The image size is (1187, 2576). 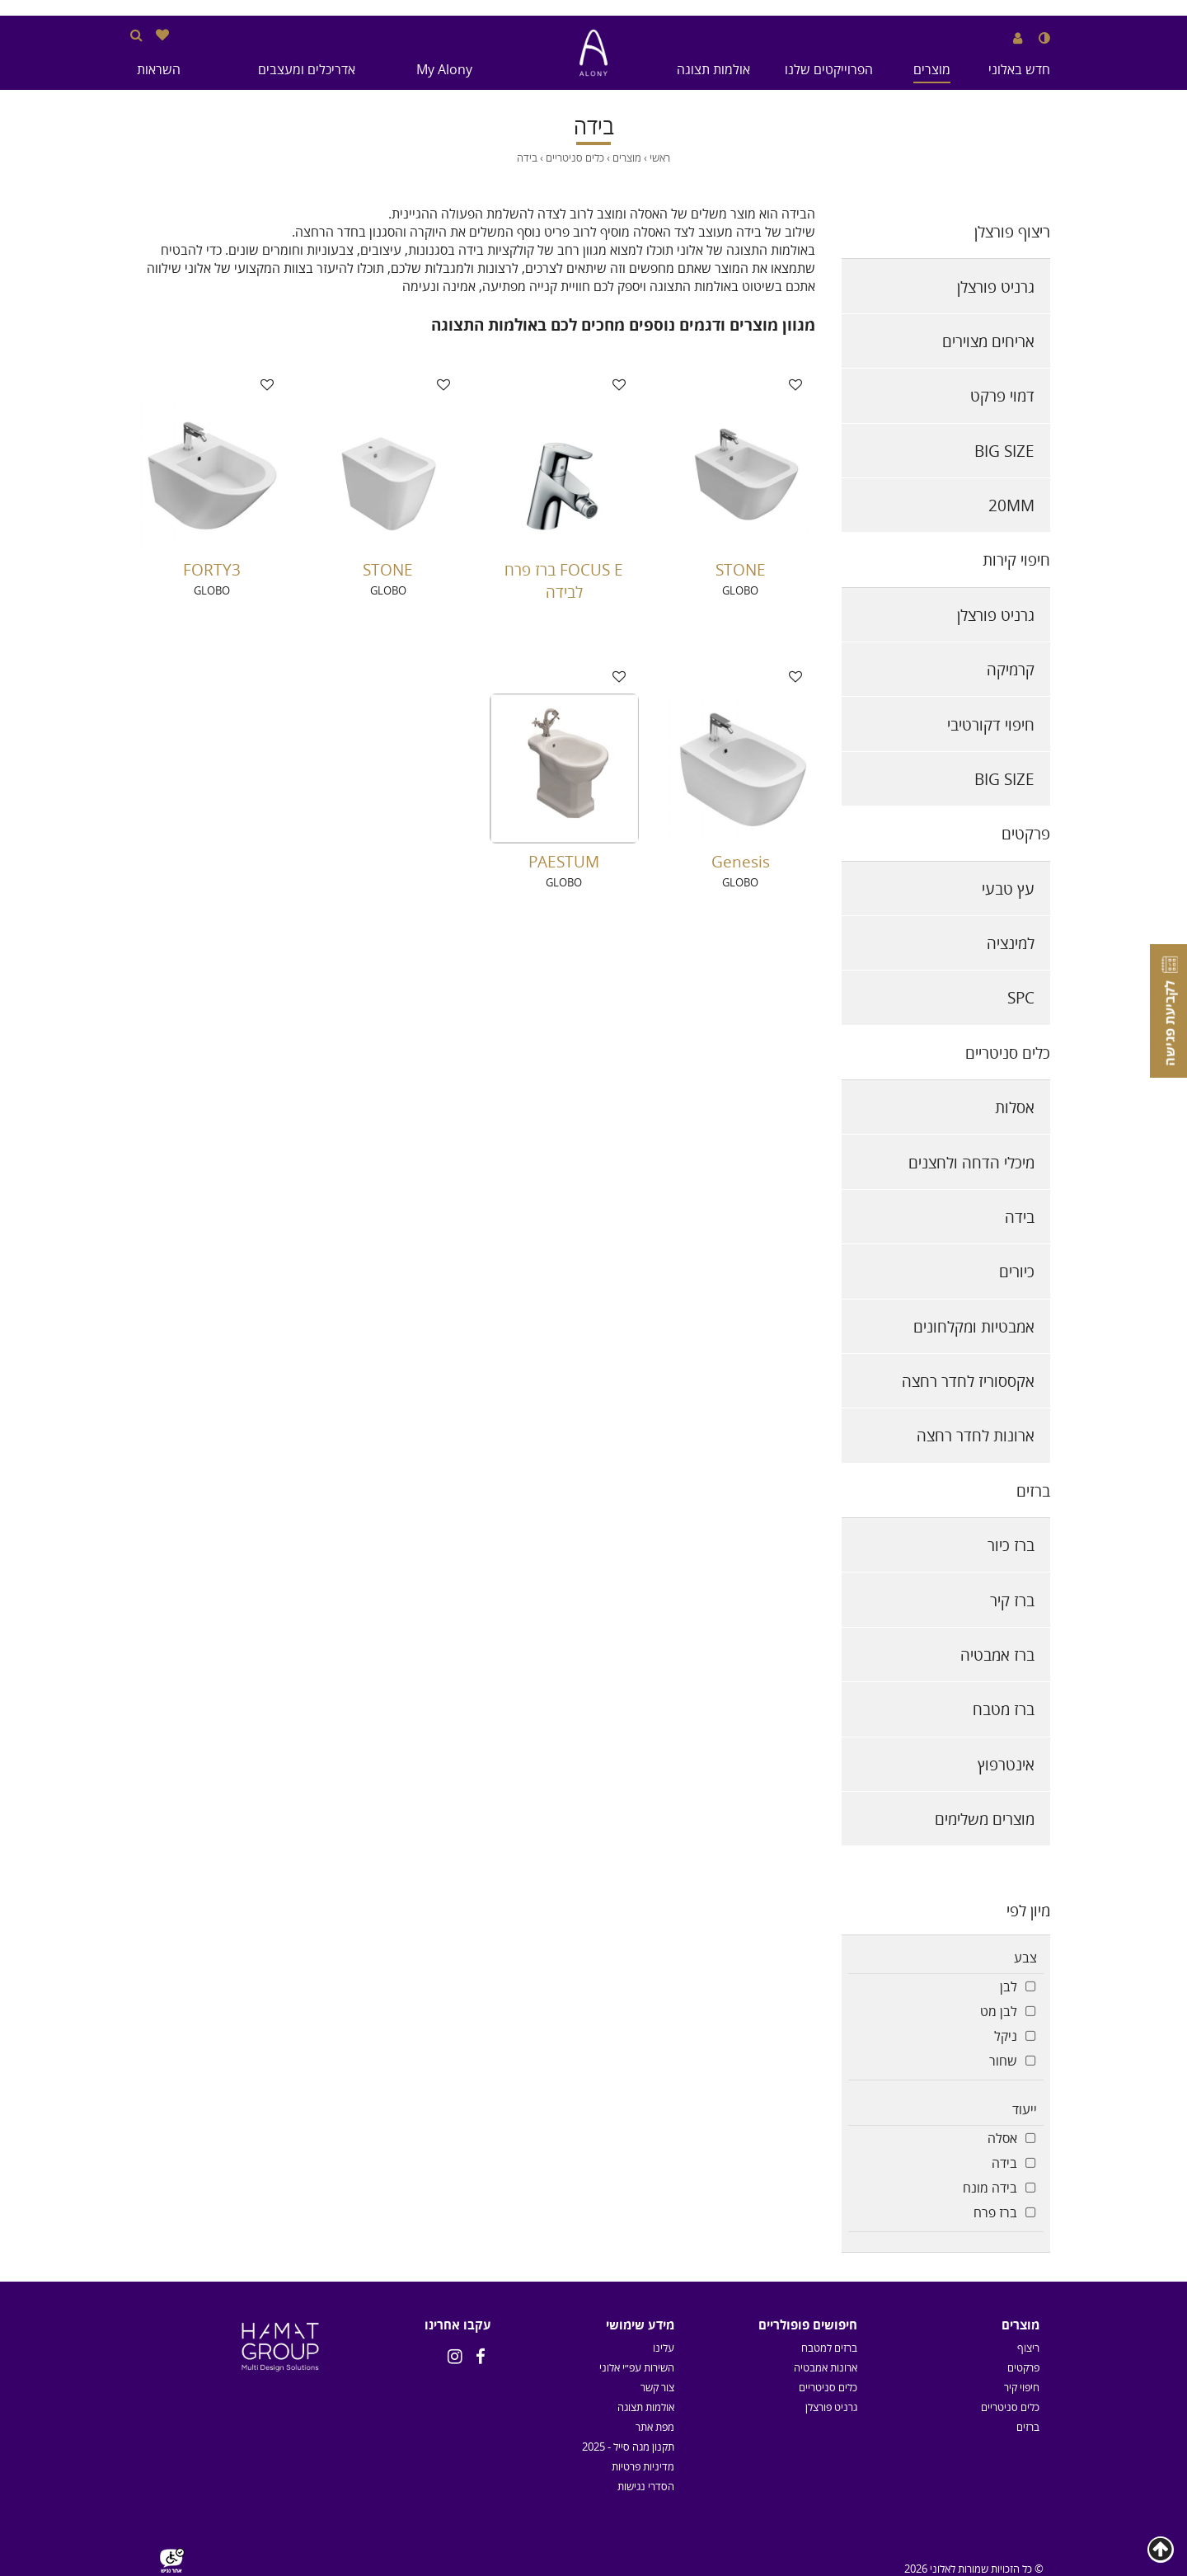 What do you see at coordinates (829, 2347) in the screenshot?
I see `ברזים למטבח` at bounding box center [829, 2347].